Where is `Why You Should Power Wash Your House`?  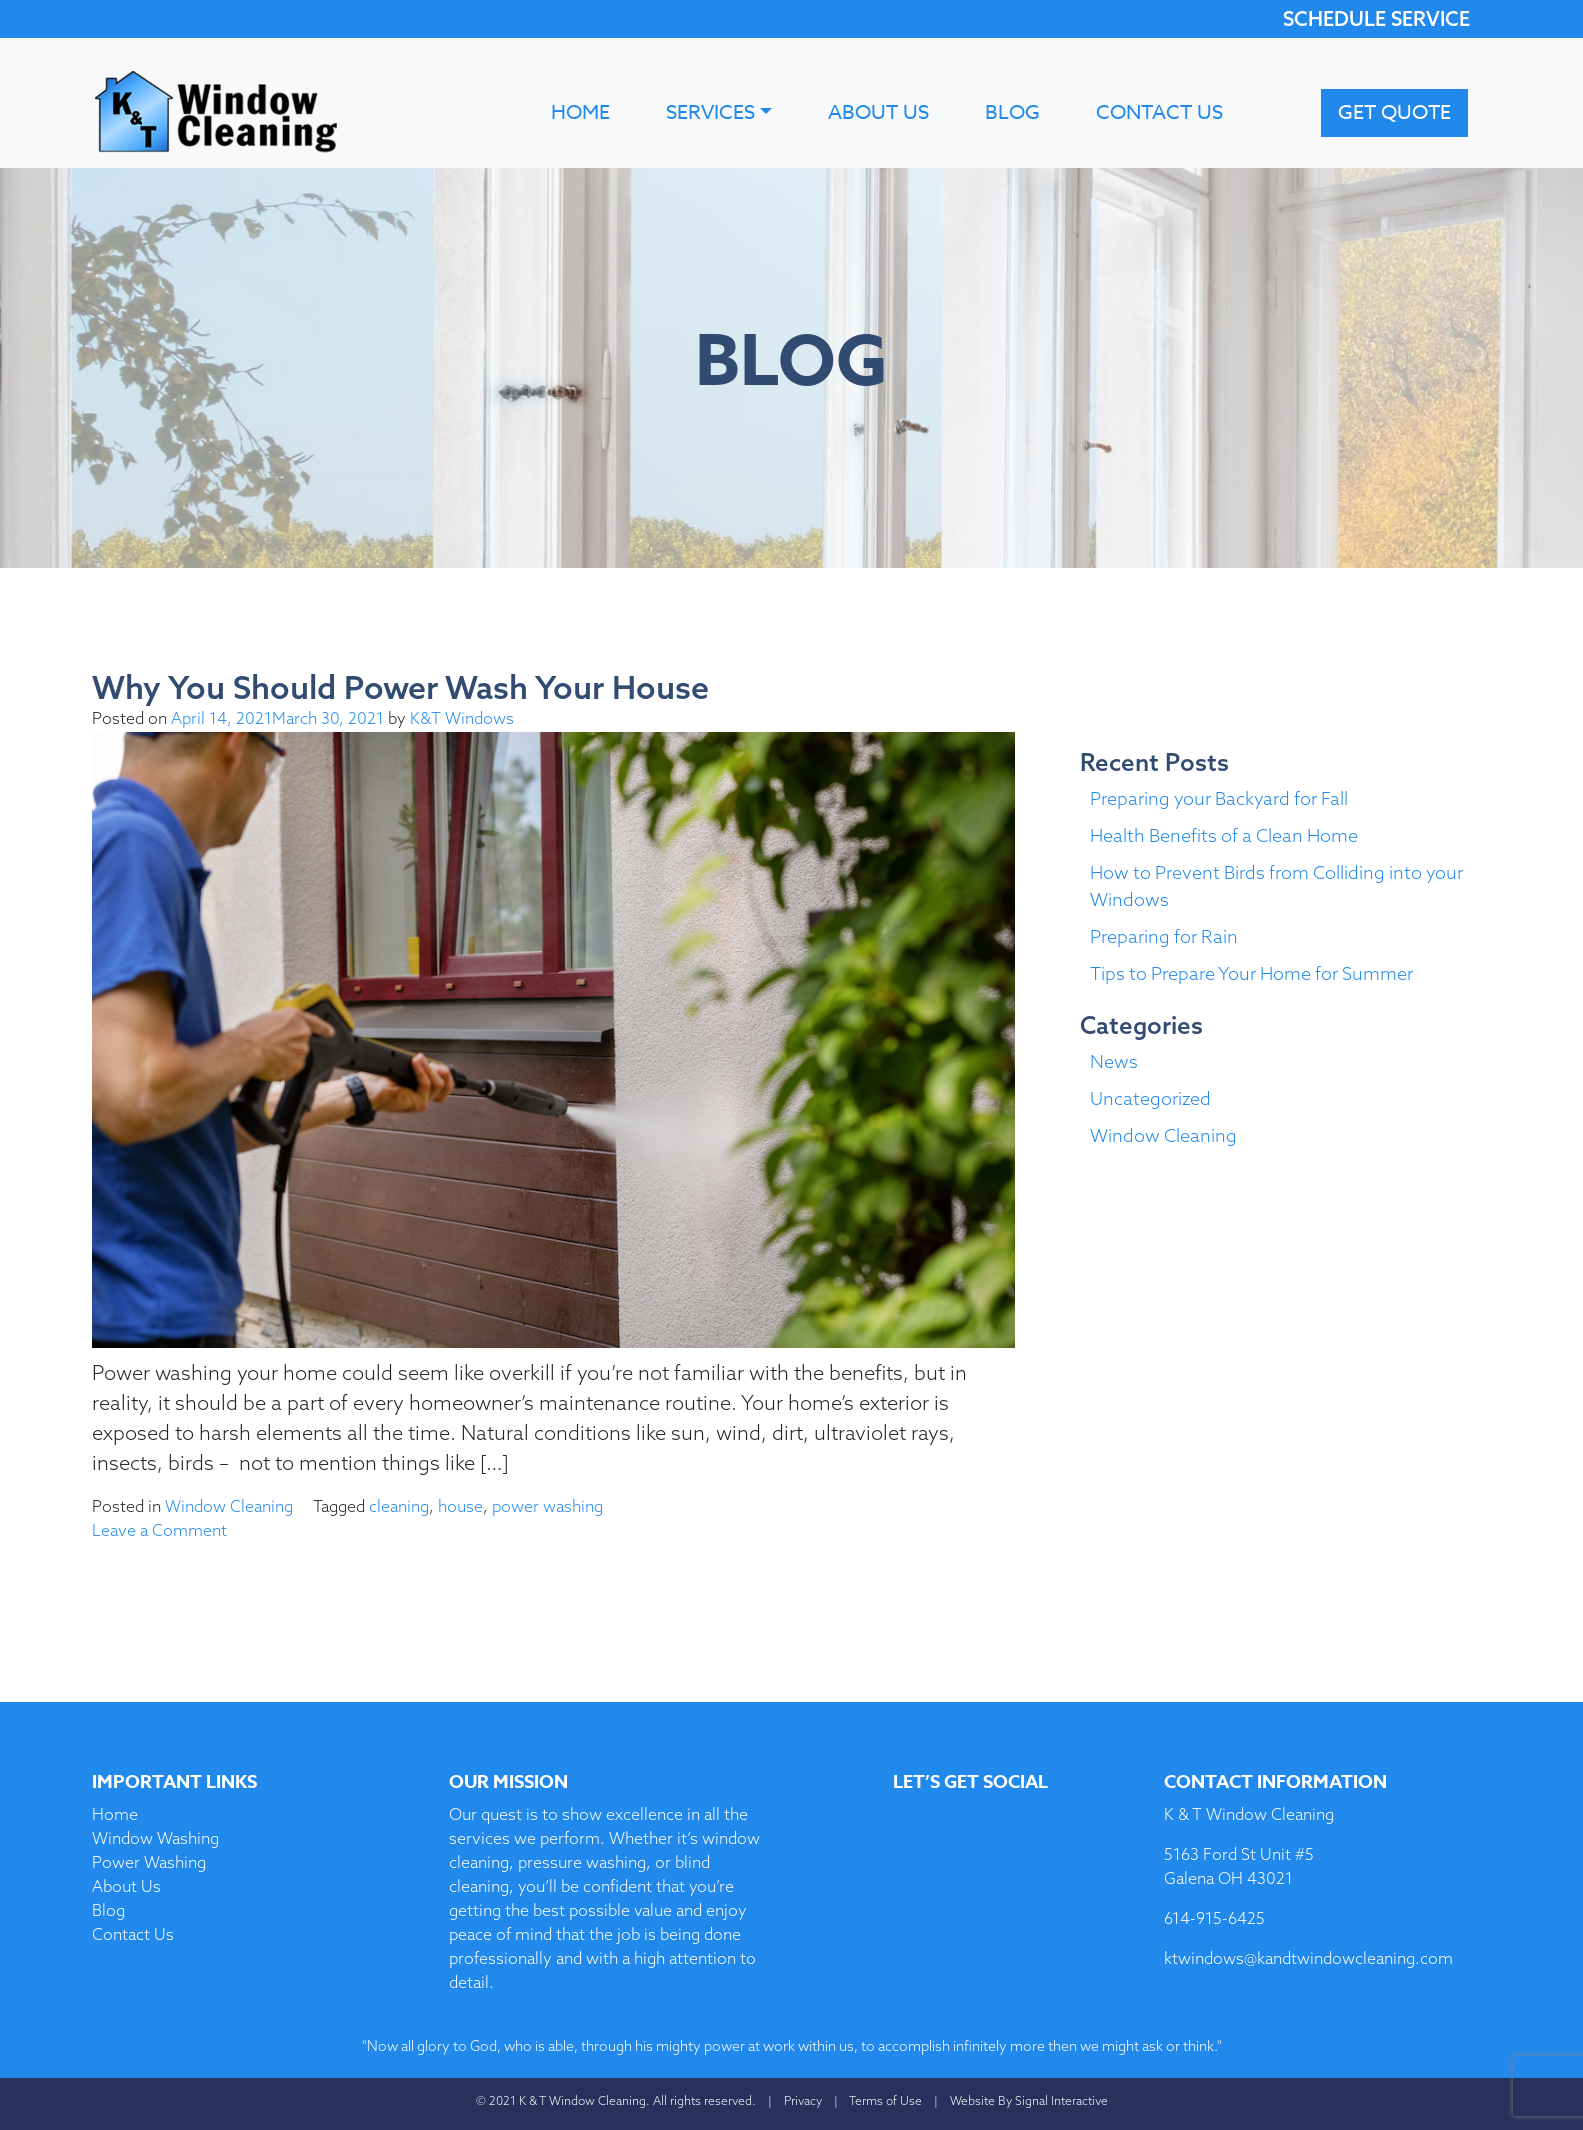
Why You Should Power Wash Your House is located at coordinates (400, 687).